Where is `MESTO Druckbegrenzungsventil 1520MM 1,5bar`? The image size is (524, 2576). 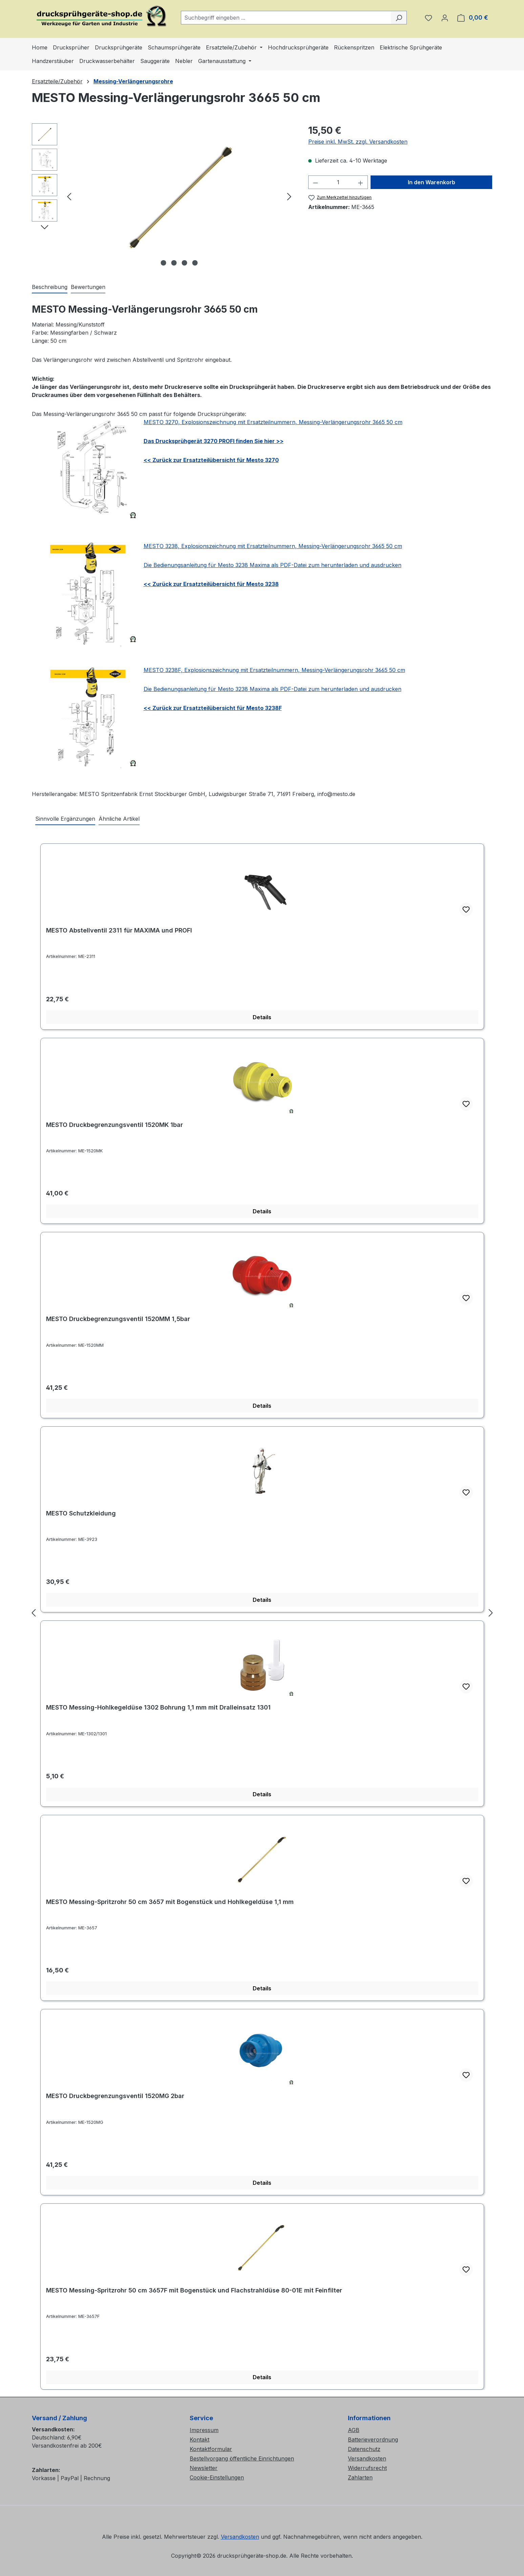 MESTO Druckbegrenzungsventil 1520MM 1,5bar is located at coordinates (118, 1318).